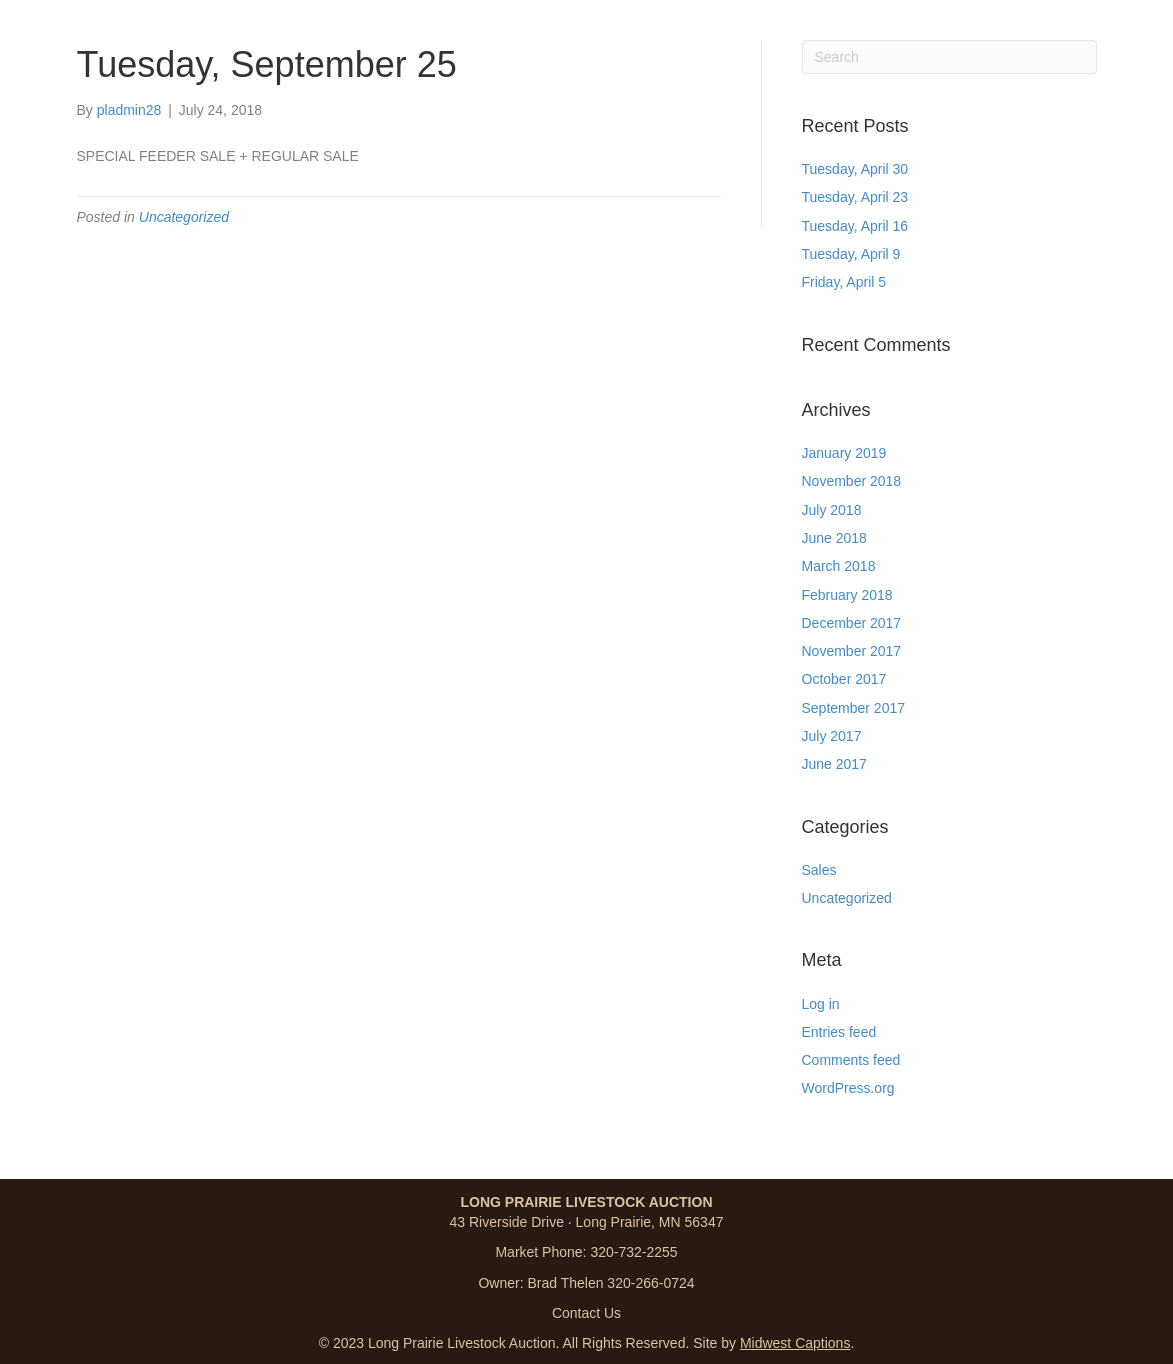 The image size is (1173, 1364). Describe the element at coordinates (839, 1032) in the screenshot. I see `Entries feed` at that location.